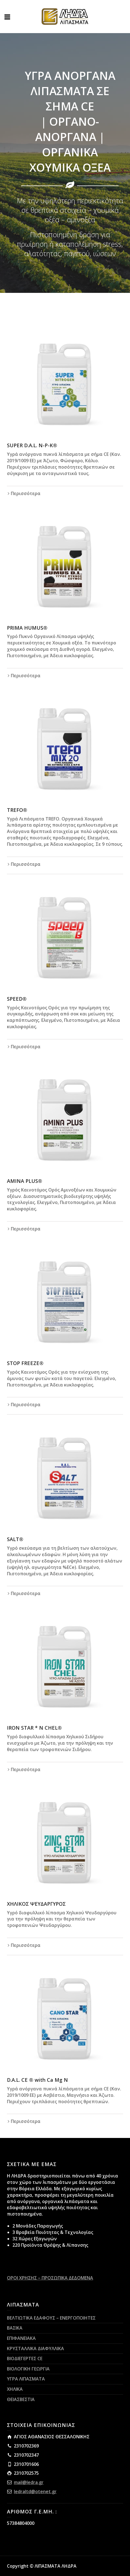 The height and width of the screenshot is (2576, 130). What do you see at coordinates (14, 2328) in the screenshot?
I see `ΒΑΣΙΚΑ` at bounding box center [14, 2328].